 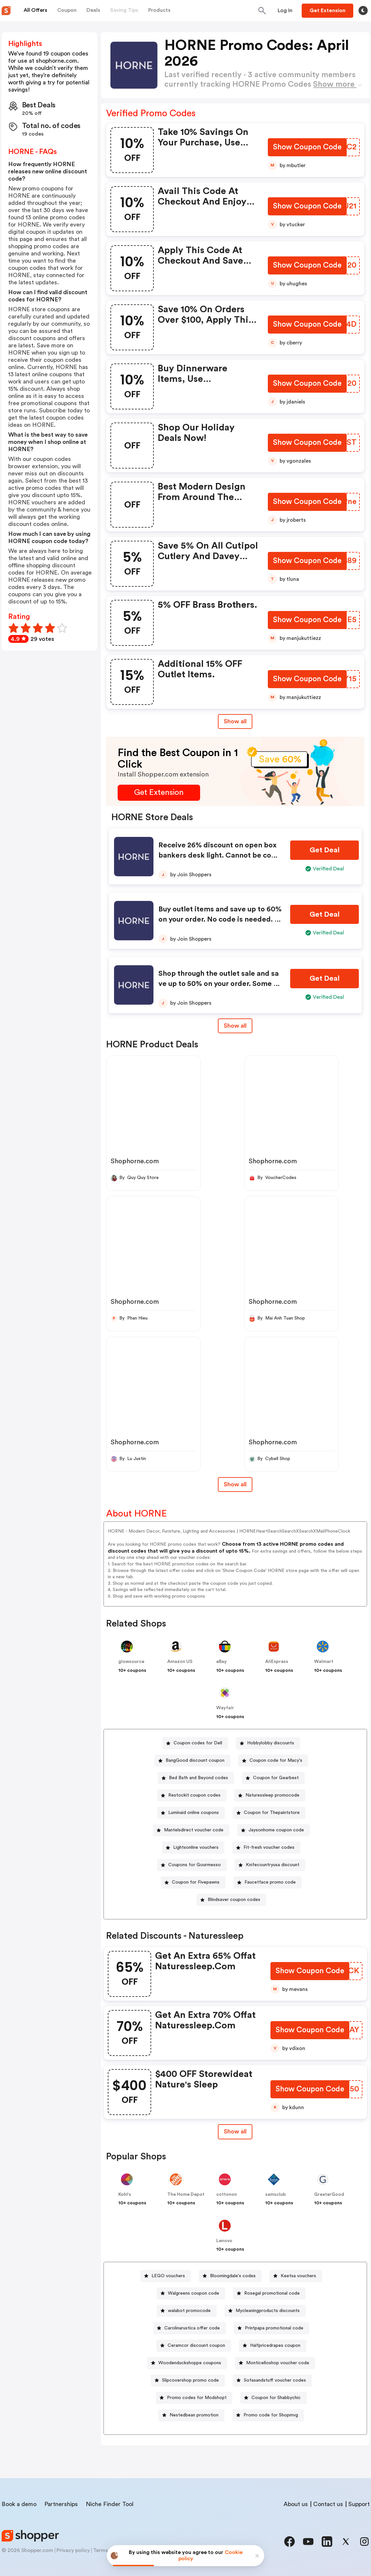 I want to click on [Restockit coupon codes Button], so click(x=191, y=1795).